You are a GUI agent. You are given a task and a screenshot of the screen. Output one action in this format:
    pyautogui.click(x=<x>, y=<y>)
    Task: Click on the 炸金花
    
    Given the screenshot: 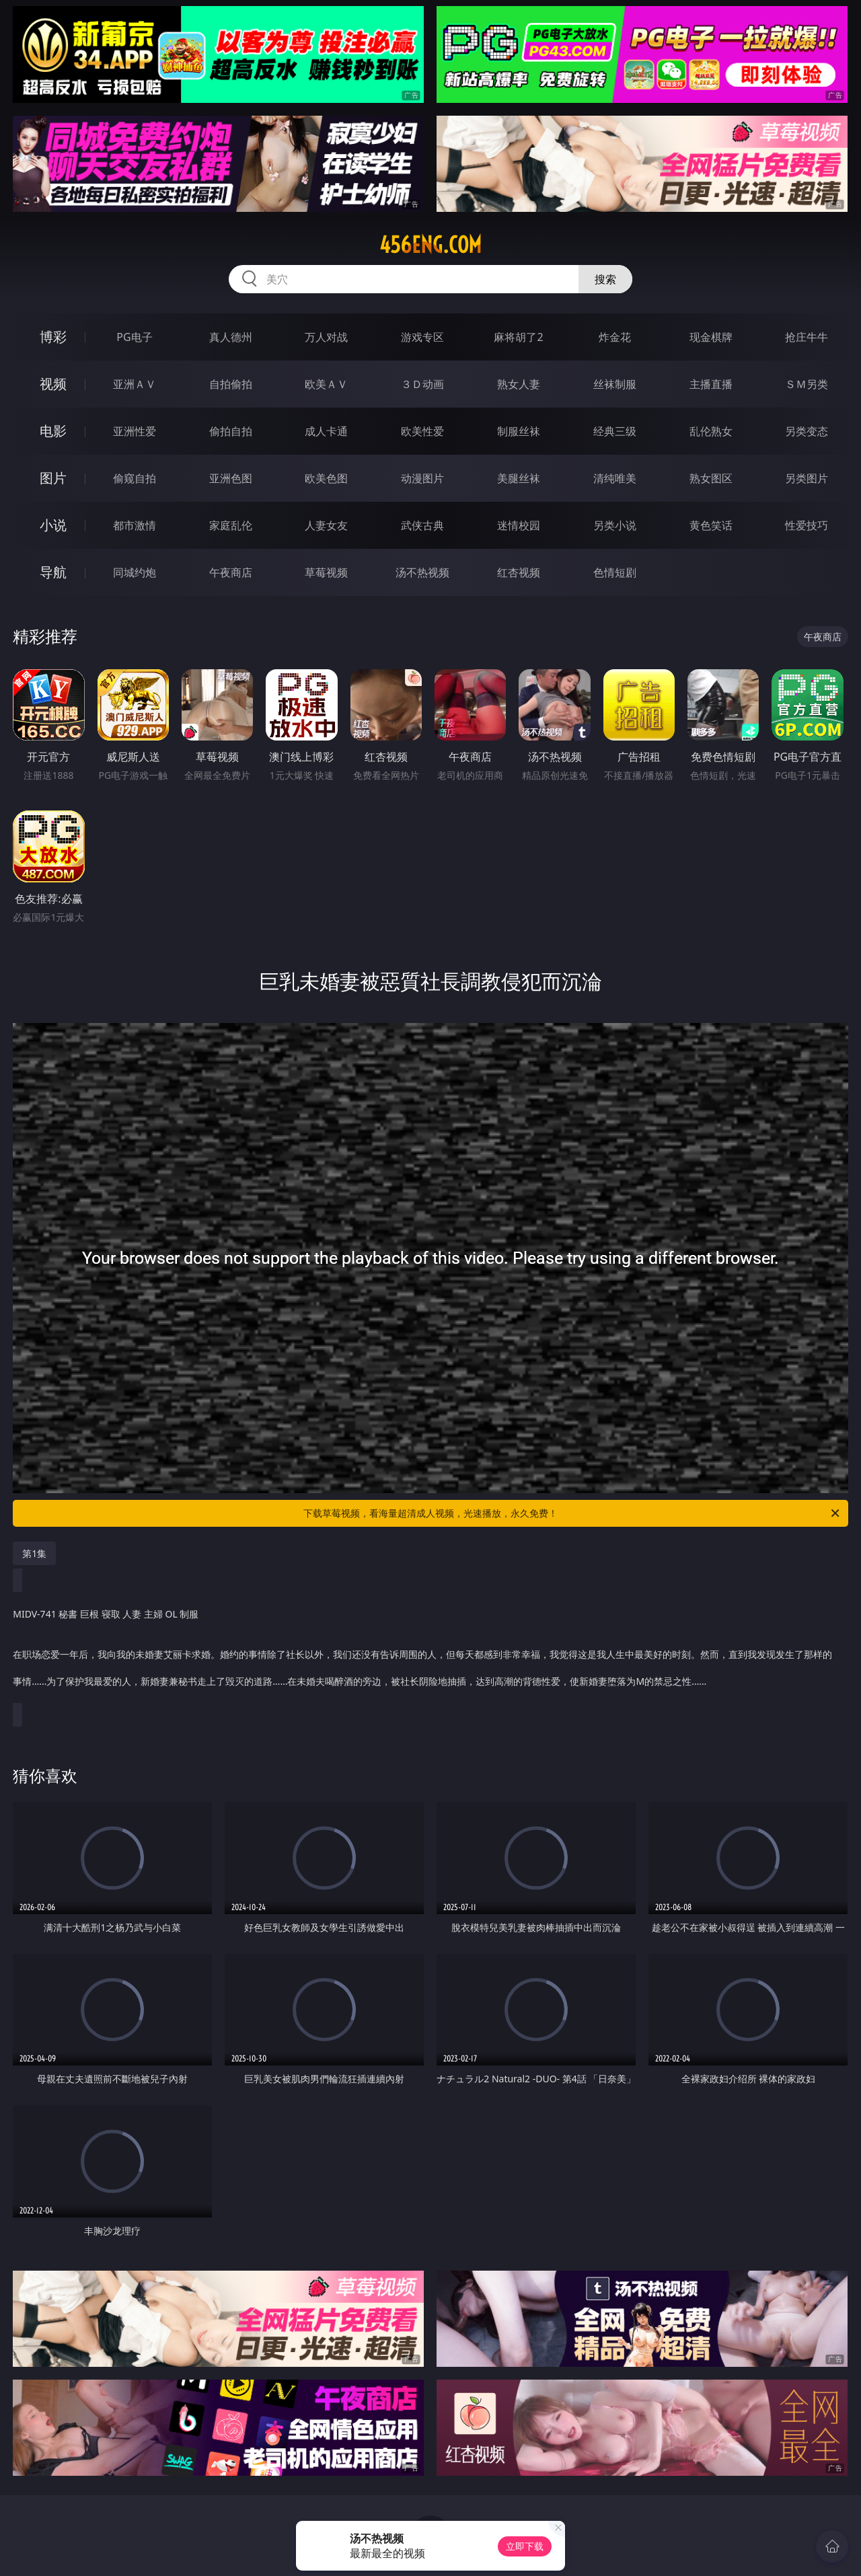 What is the action you would take?
    pyautogui.click(x=615, y=337)
    